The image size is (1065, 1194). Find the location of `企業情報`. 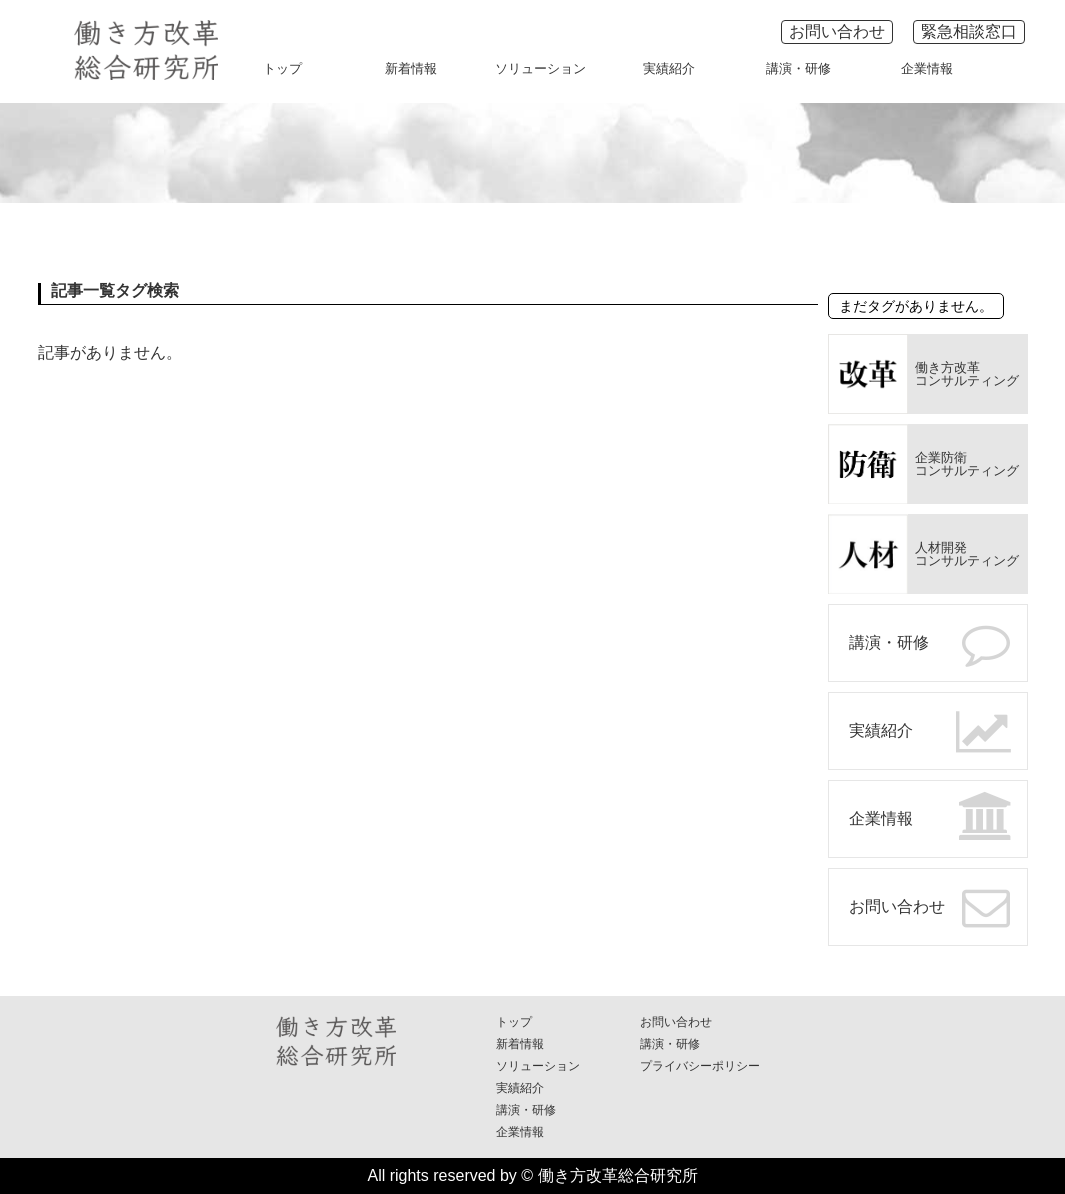

企業情報 is located at coordinates (927, 68).